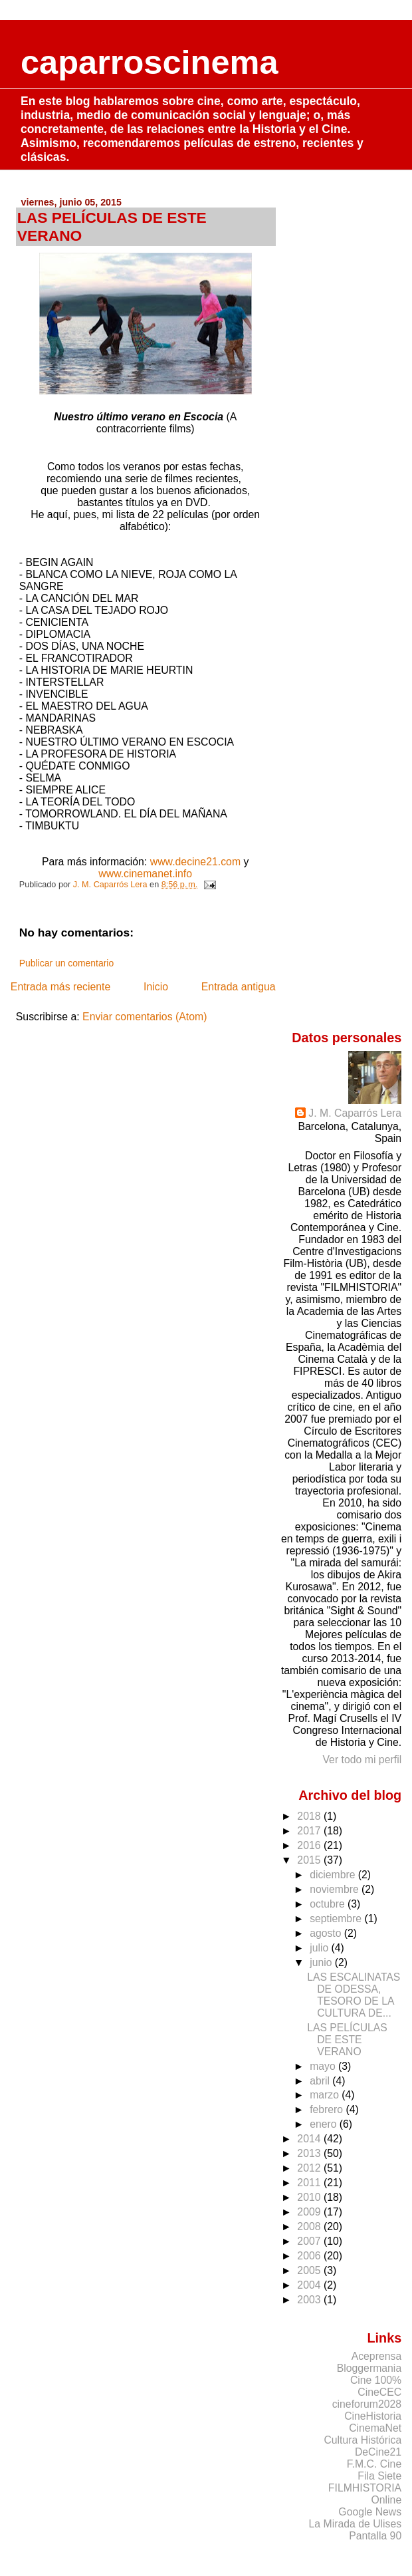  Describe the element at coordinates (310, 1860) in the screenshot. I see `2015` at that location.